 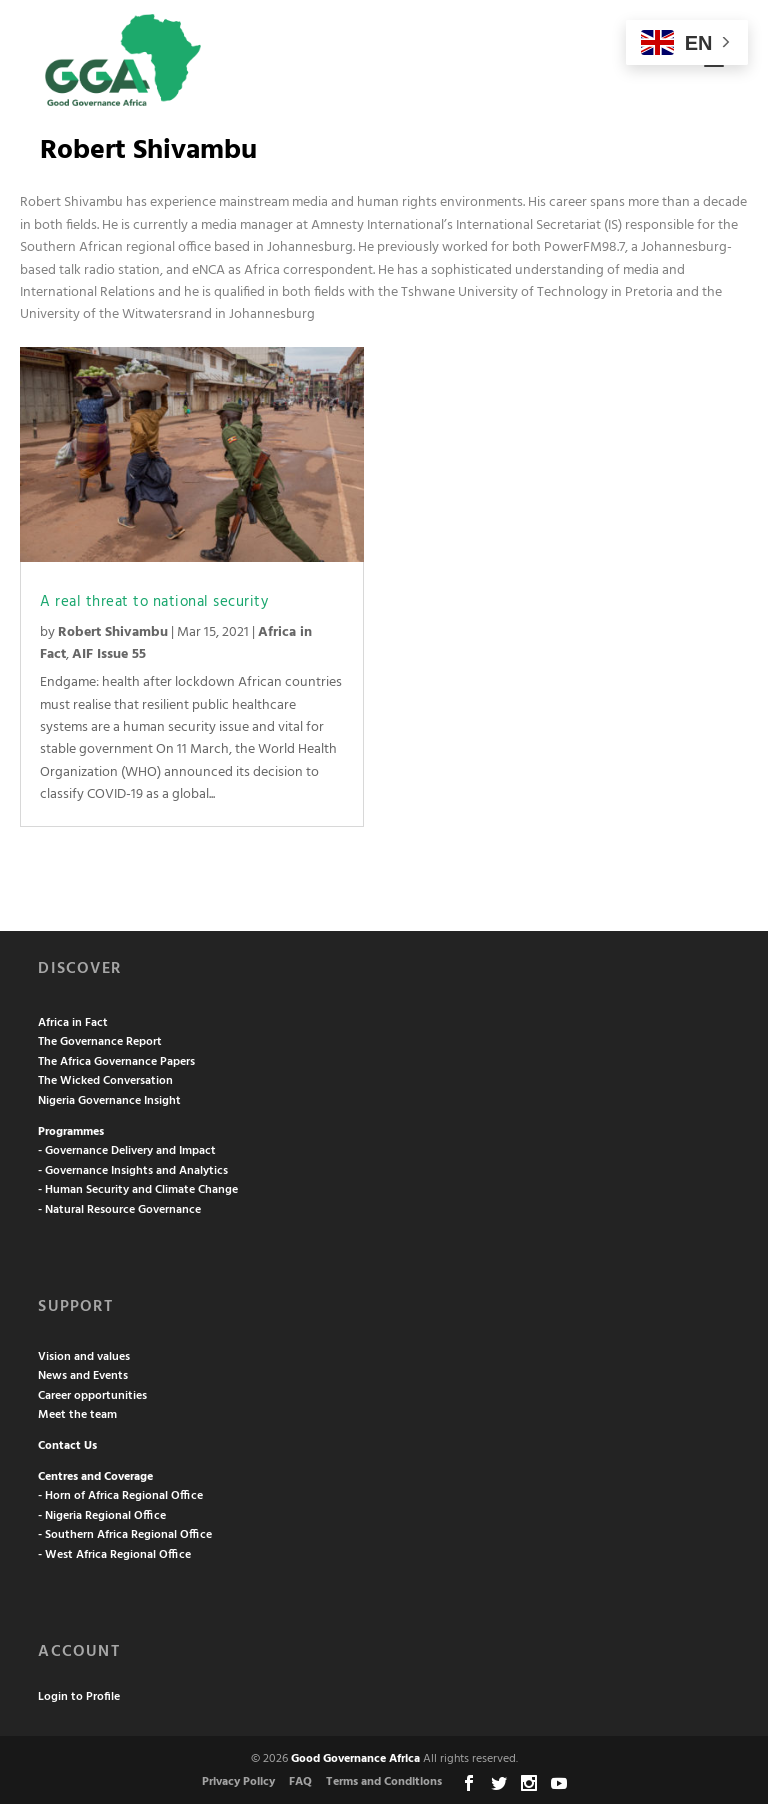 I want to click on The Governance Report, so click(x=100, y=1042).